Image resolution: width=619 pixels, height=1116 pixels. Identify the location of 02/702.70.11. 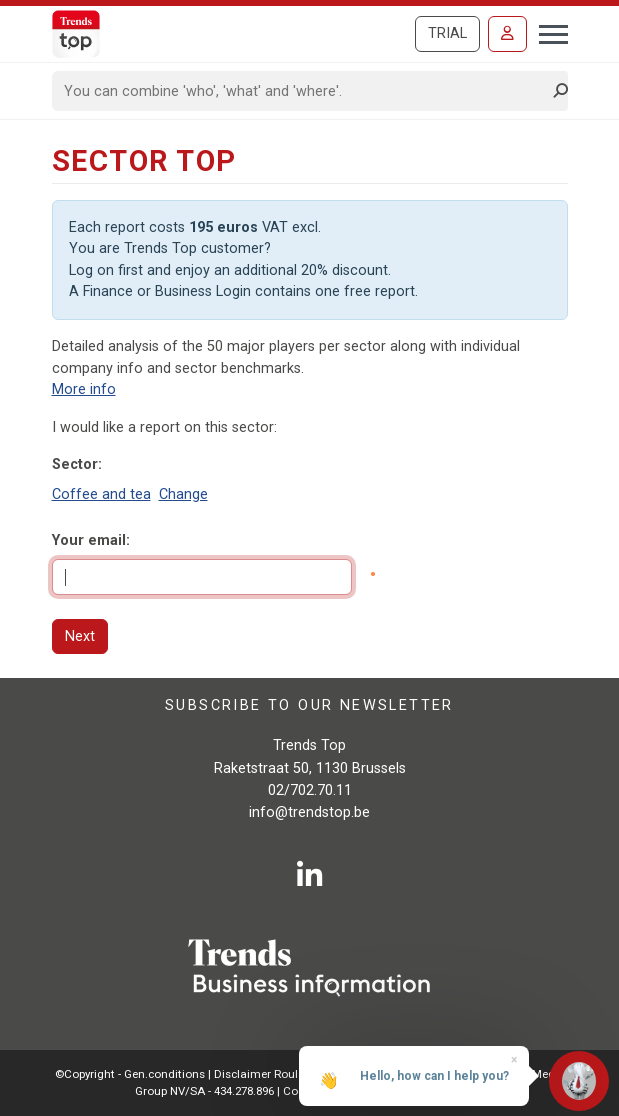
(310, 790).